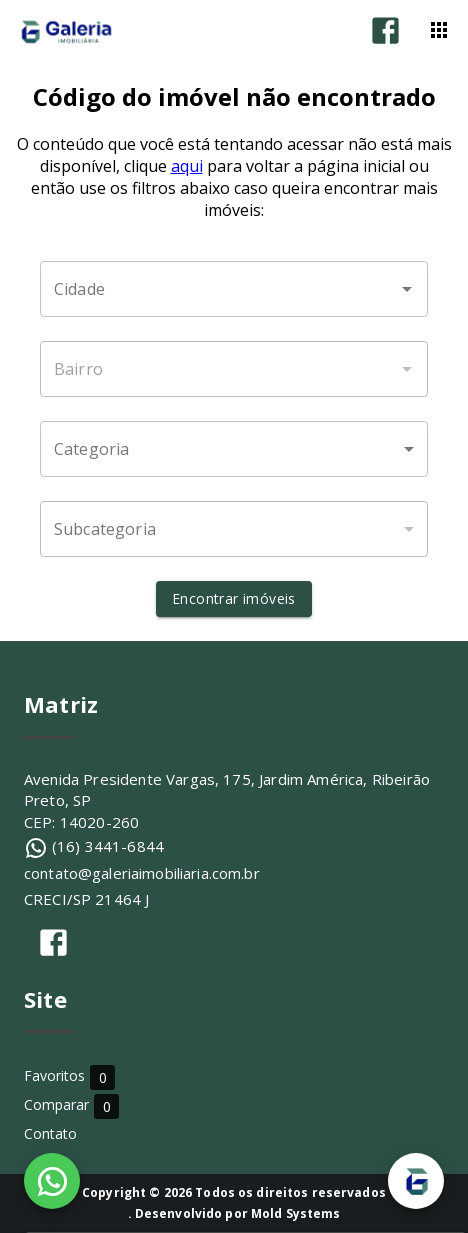 The width and height of the screenshot is (468, 1233). What do you see at coordinates (234, 289) in the screenshot?
I see `[combobox]` at bounding box center [234, 289].